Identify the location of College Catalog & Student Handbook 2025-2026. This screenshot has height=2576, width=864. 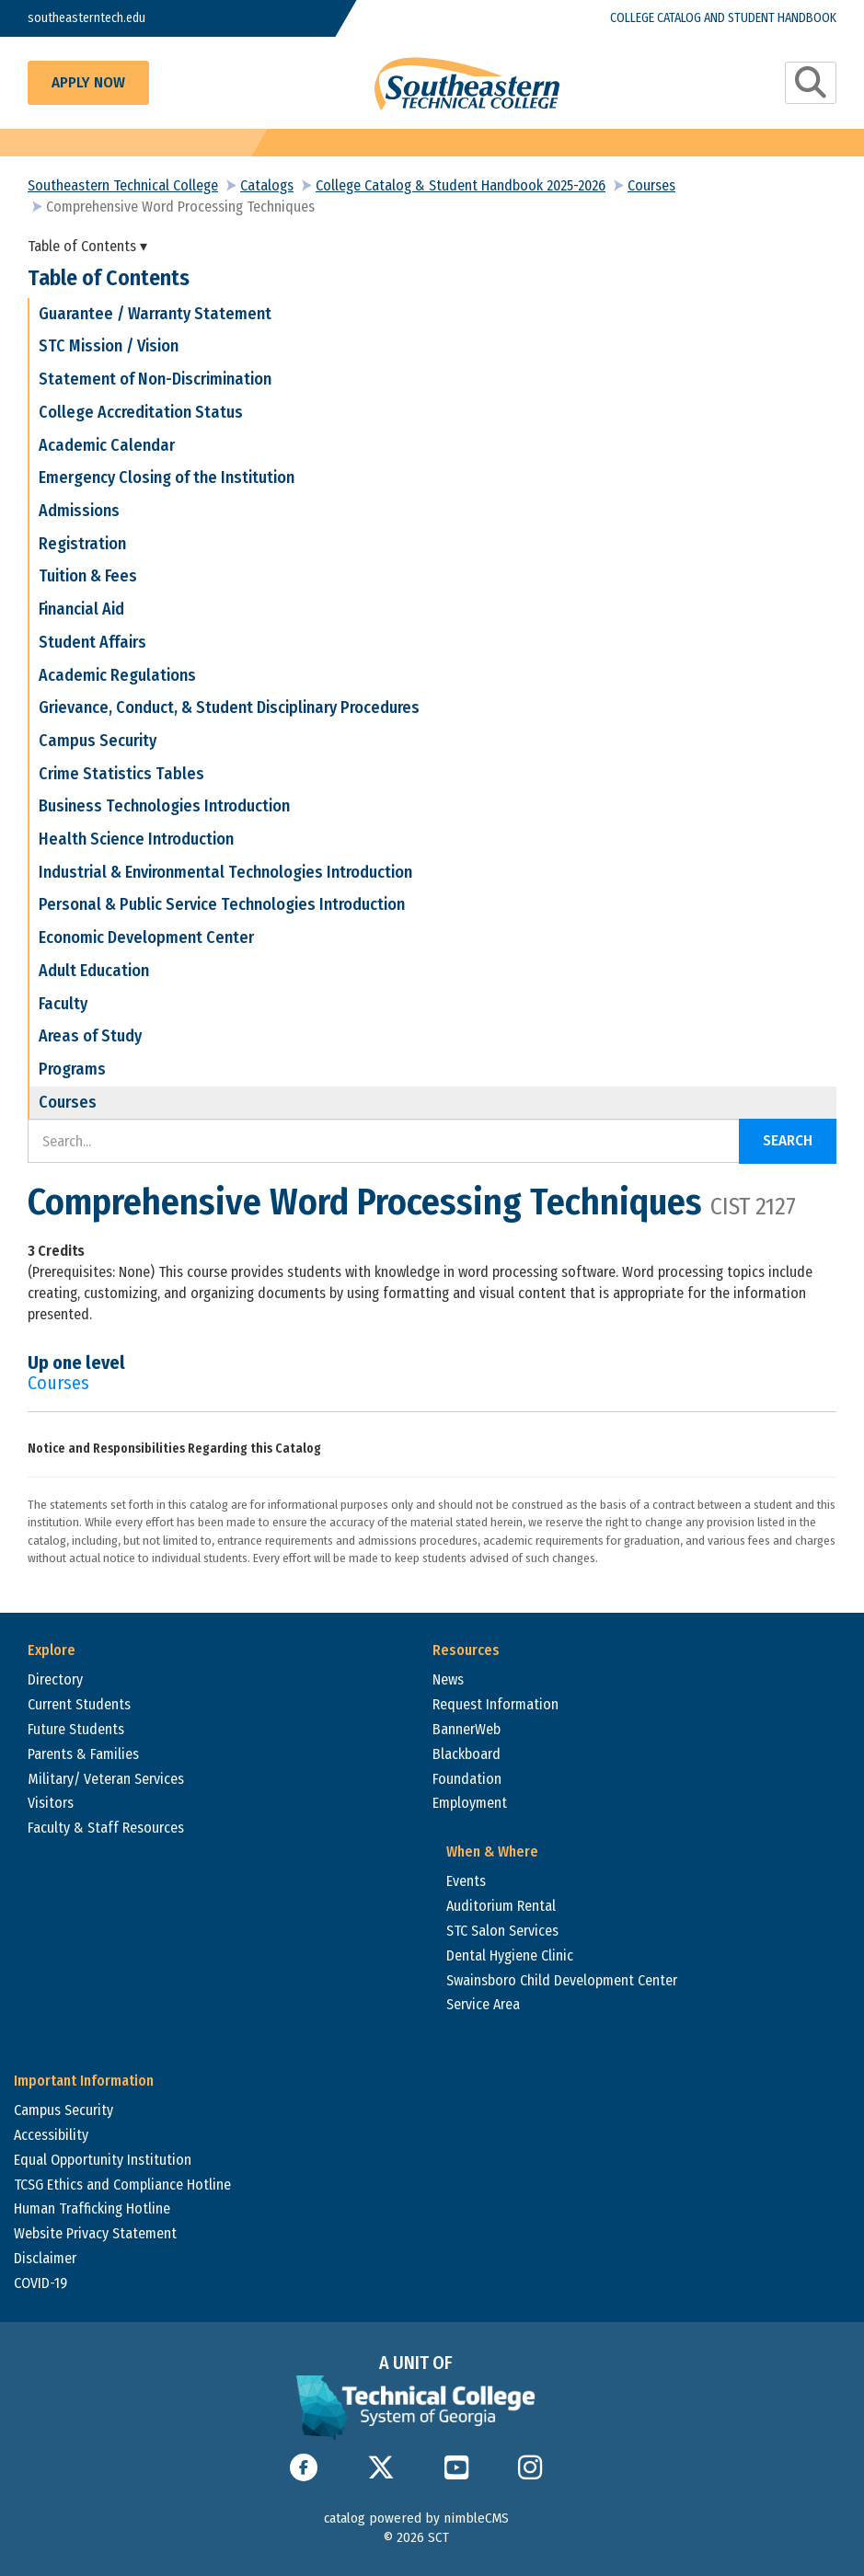
(460, 185).